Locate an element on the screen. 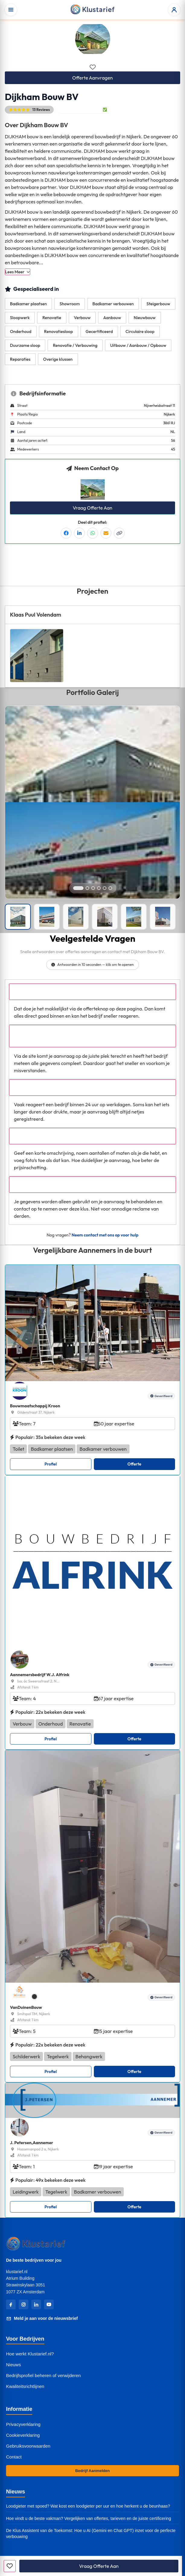 Image resolution: width=185 pixels, height=2576 pixels. Profiel is located at coordinates (51, 1464).